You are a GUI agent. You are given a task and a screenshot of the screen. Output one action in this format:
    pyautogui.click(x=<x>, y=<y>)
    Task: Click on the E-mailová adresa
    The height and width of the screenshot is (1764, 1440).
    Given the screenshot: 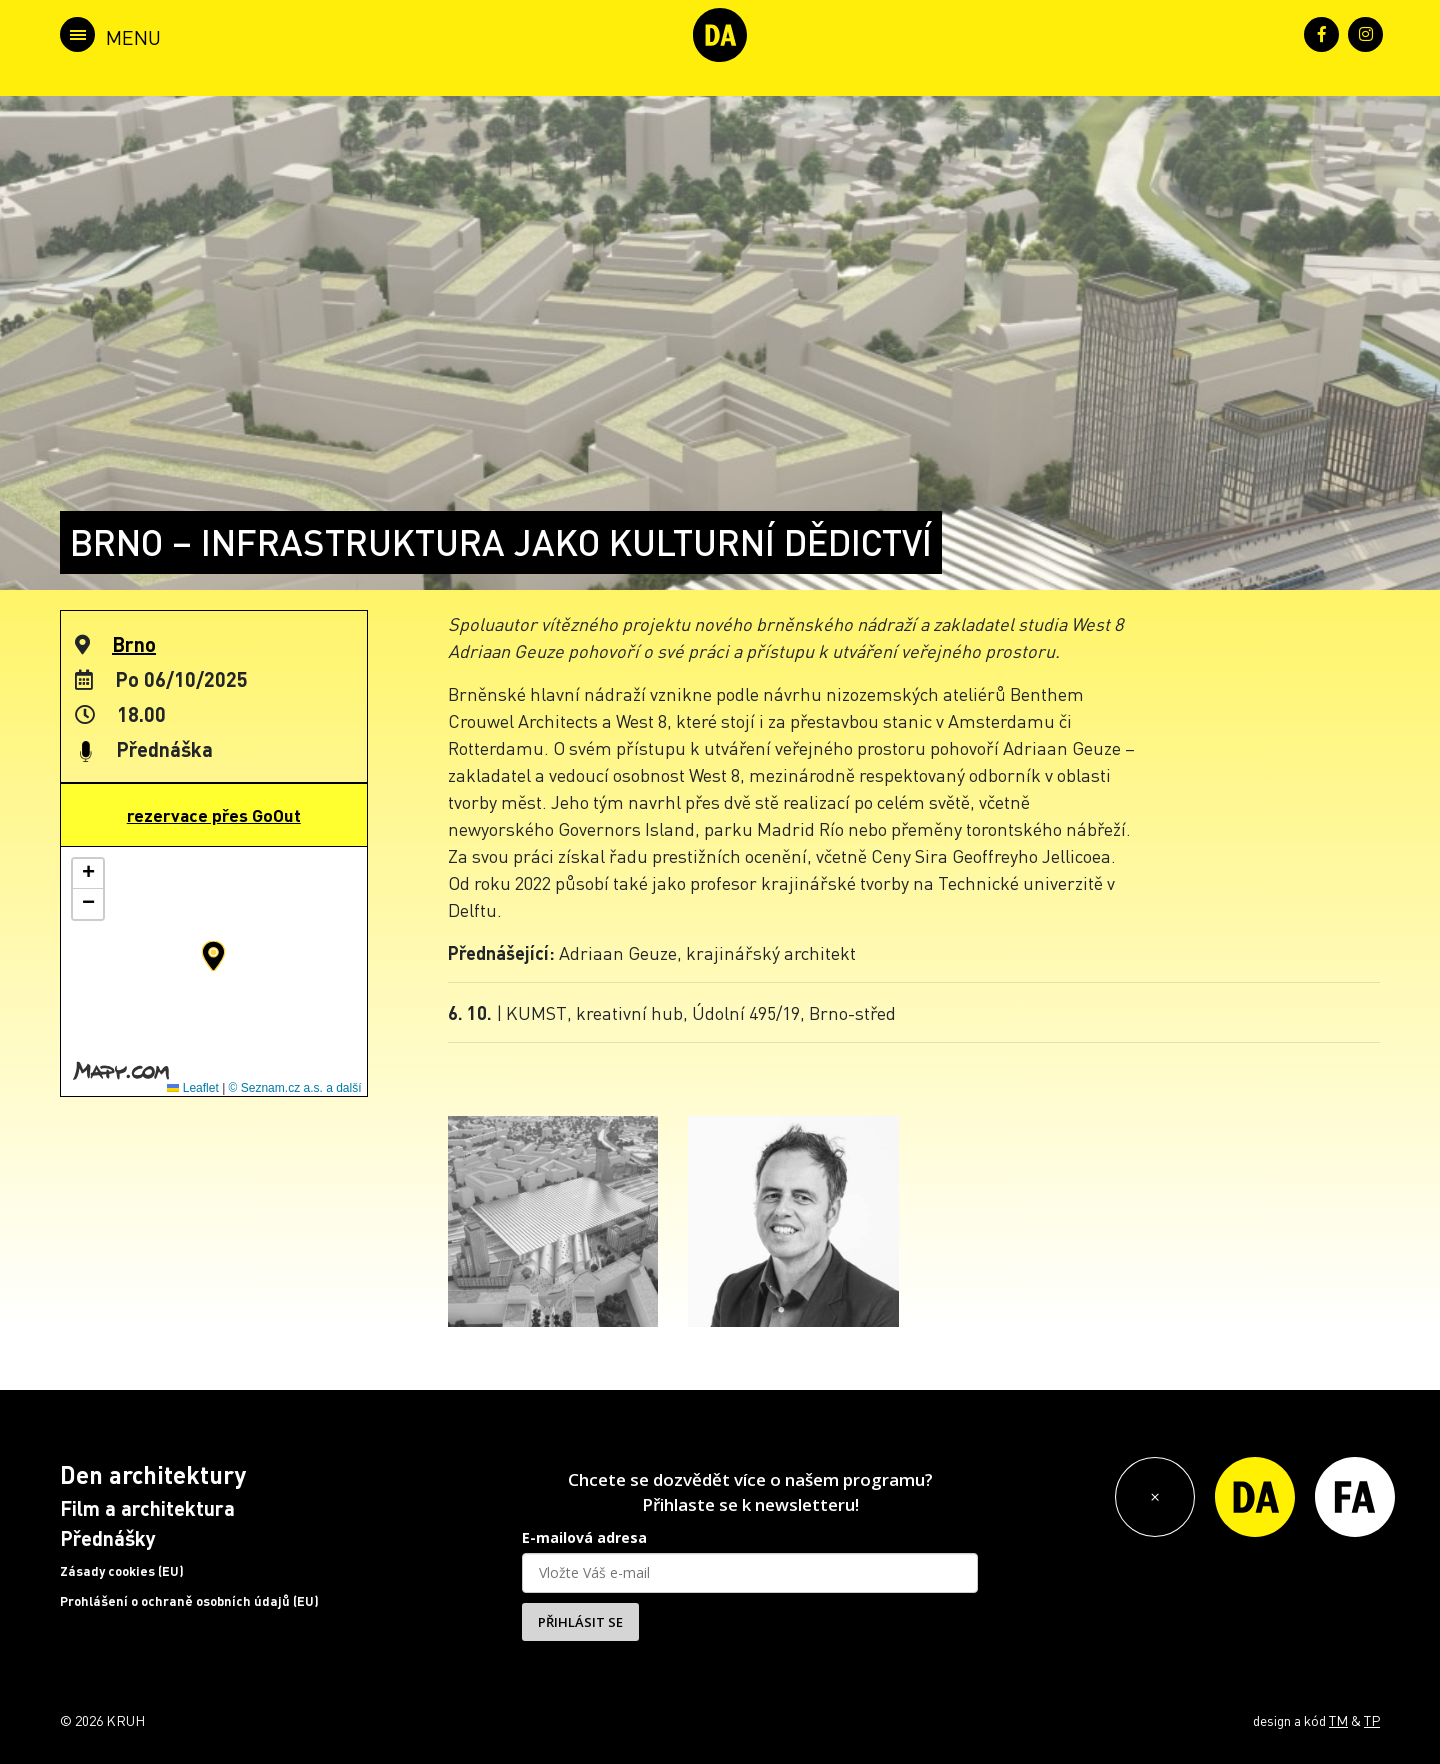 What is the action you would take?
    pyautogui.click(x=584, y=1537)
    